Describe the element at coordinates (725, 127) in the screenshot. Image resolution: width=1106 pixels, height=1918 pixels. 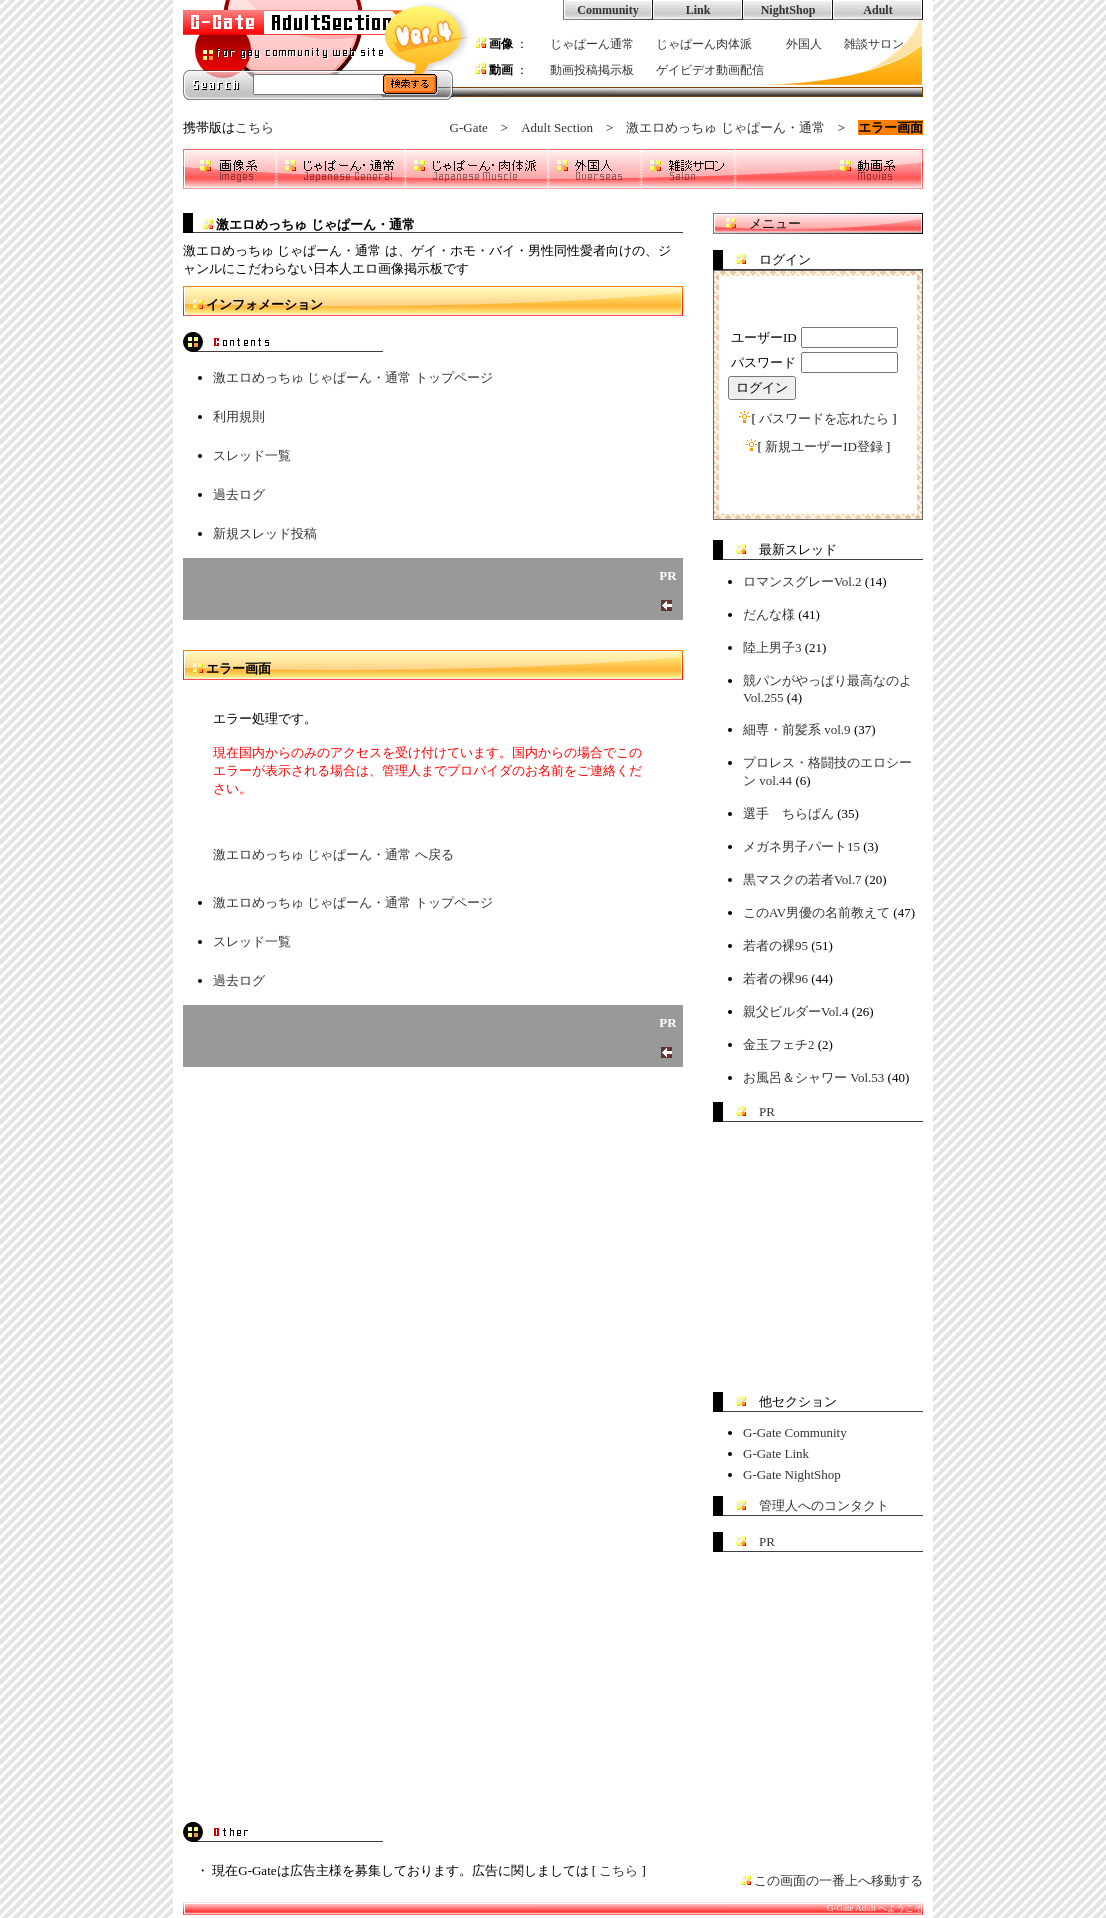
I see `激エロめっちゅ じゃぱーん・通常` at that location.